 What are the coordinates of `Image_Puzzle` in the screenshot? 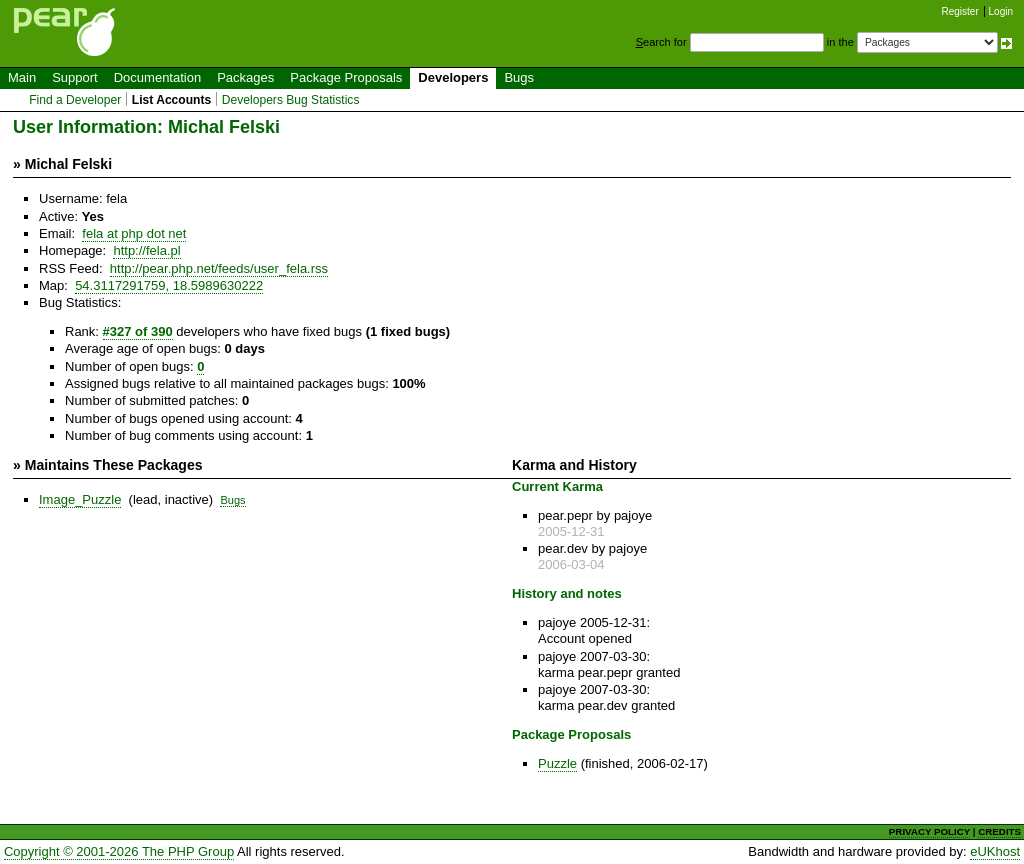 It's located at (80, 499).